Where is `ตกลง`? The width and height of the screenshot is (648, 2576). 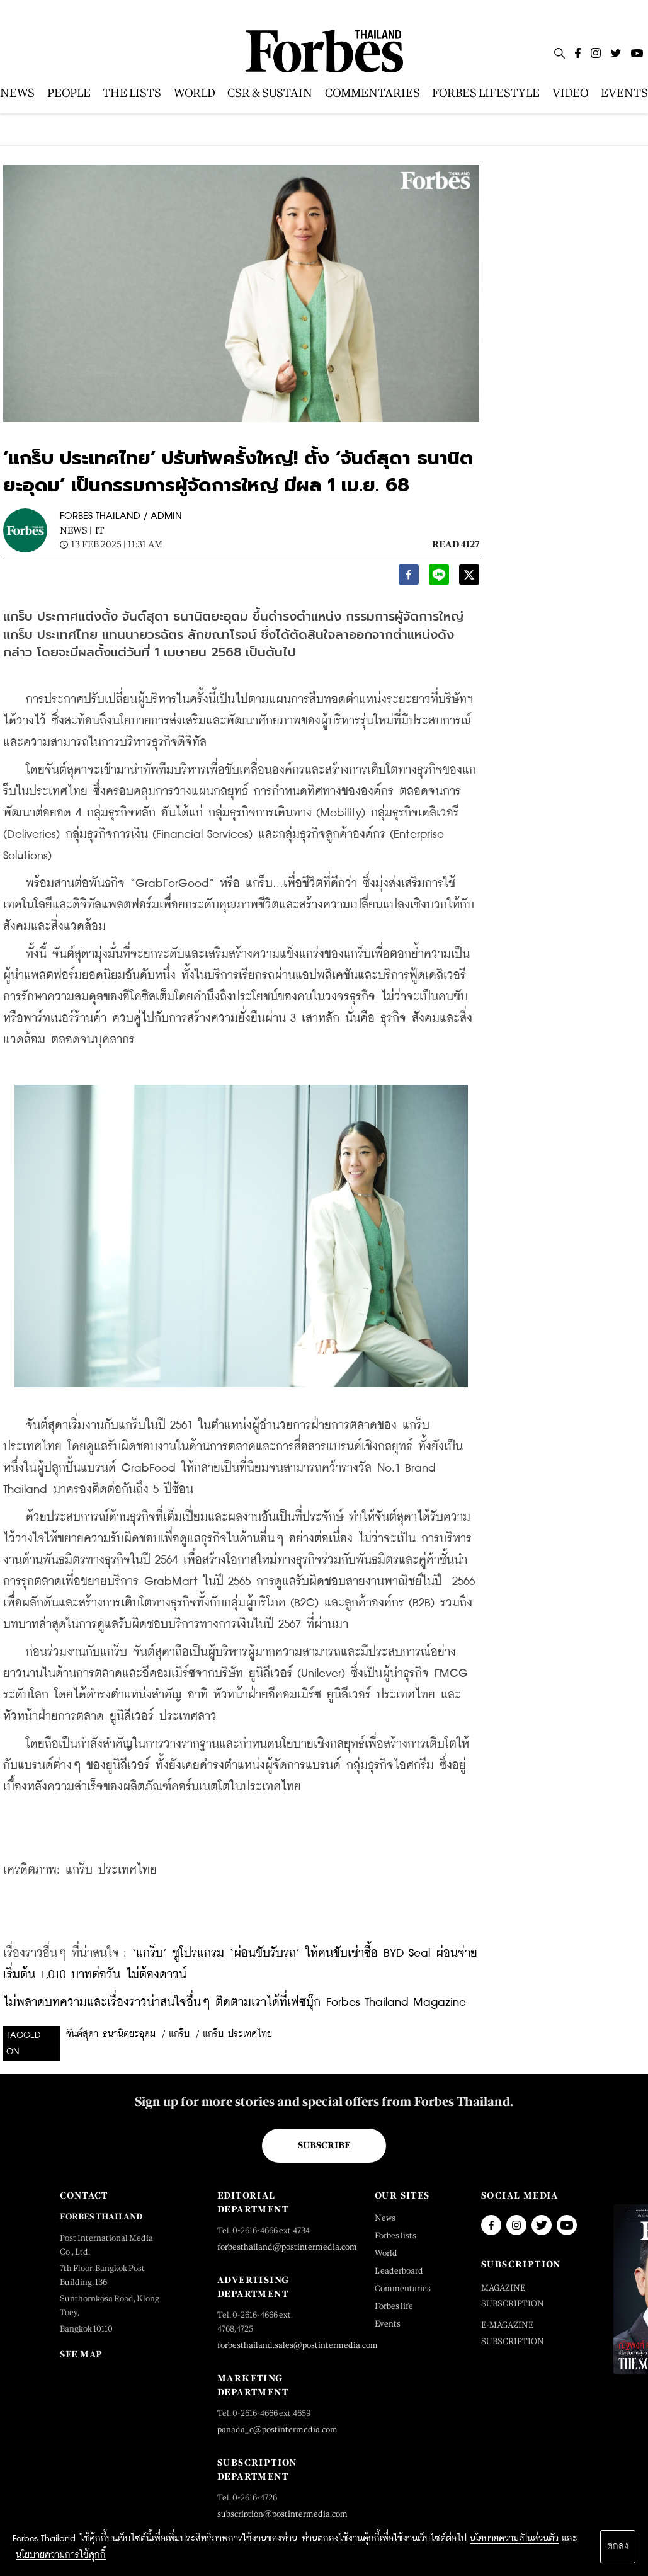 ตกลง is located at coordinates (617, 2546).